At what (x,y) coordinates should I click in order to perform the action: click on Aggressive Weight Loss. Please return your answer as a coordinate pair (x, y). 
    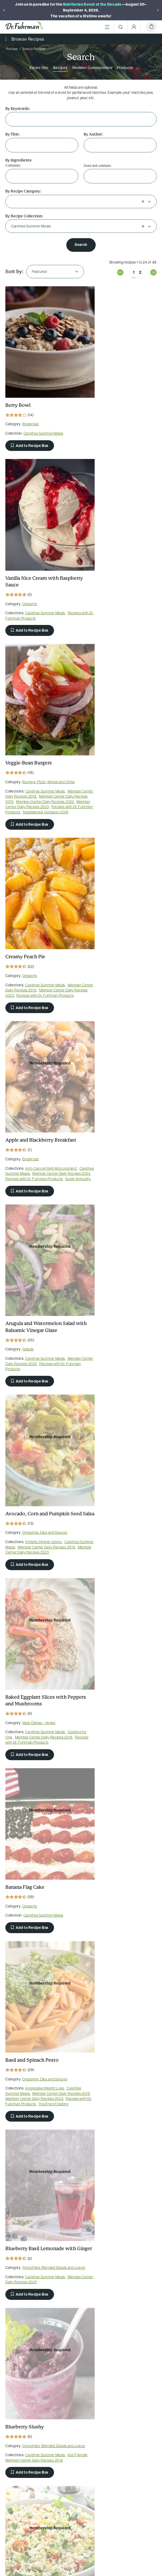
    Looking at the image, I should click on (124, 1101).